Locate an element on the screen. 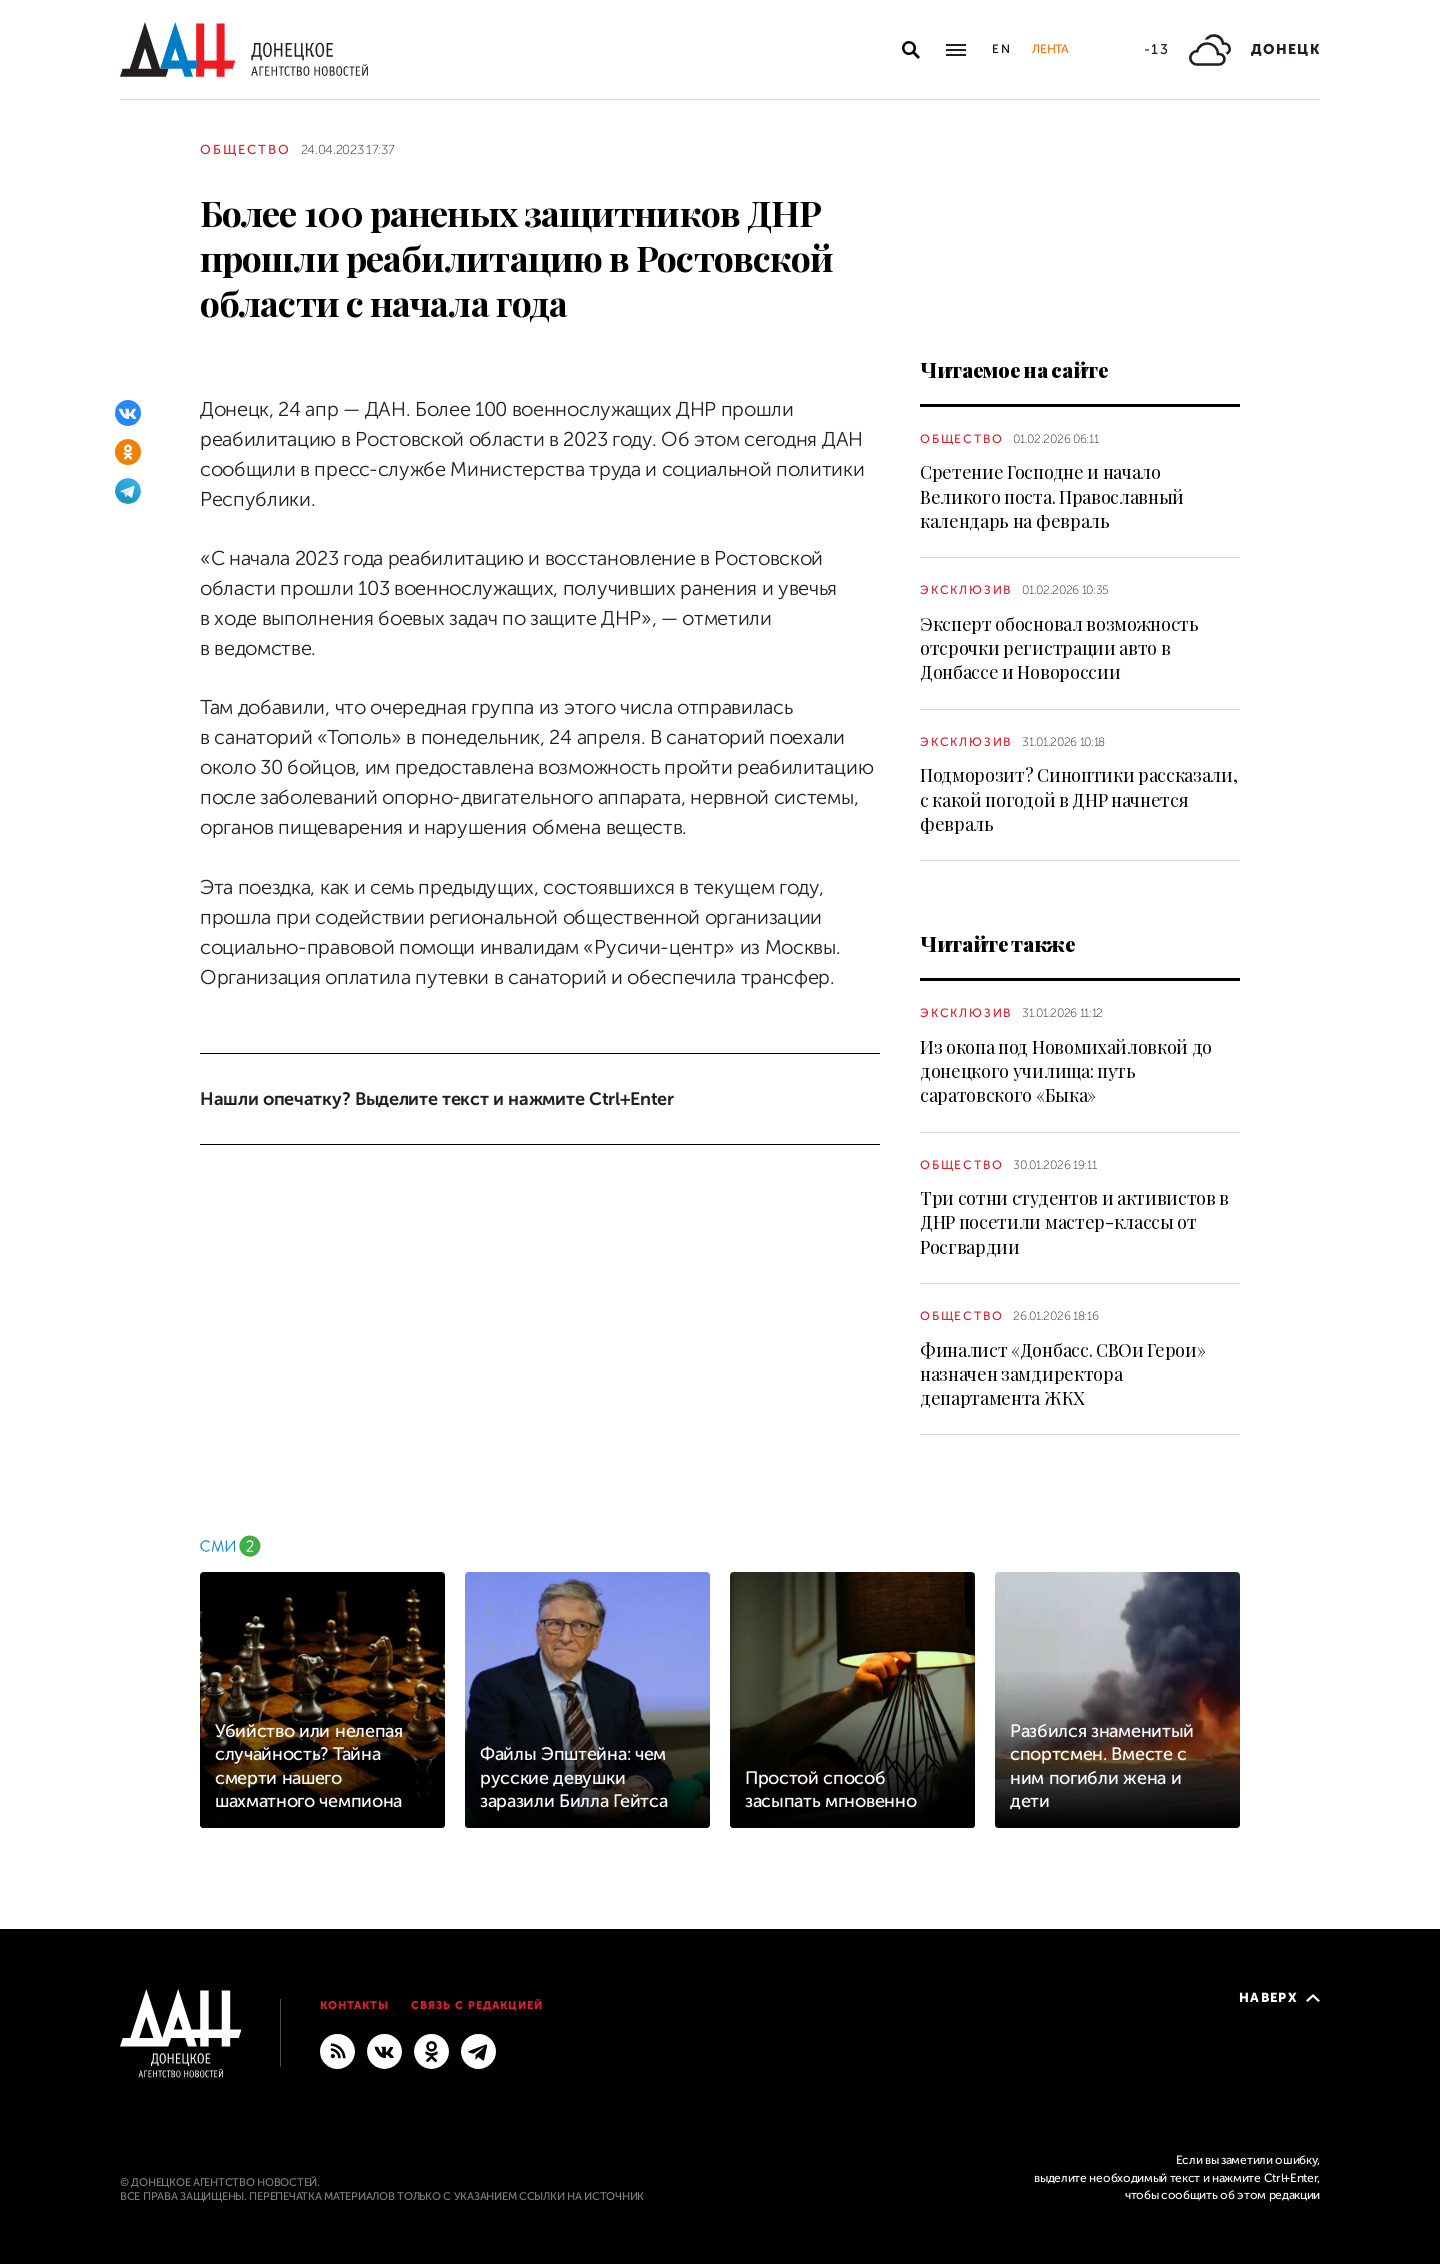 This screenshot has height=2264, width=1440. [RSS] is located at coordinates (337, 2050).